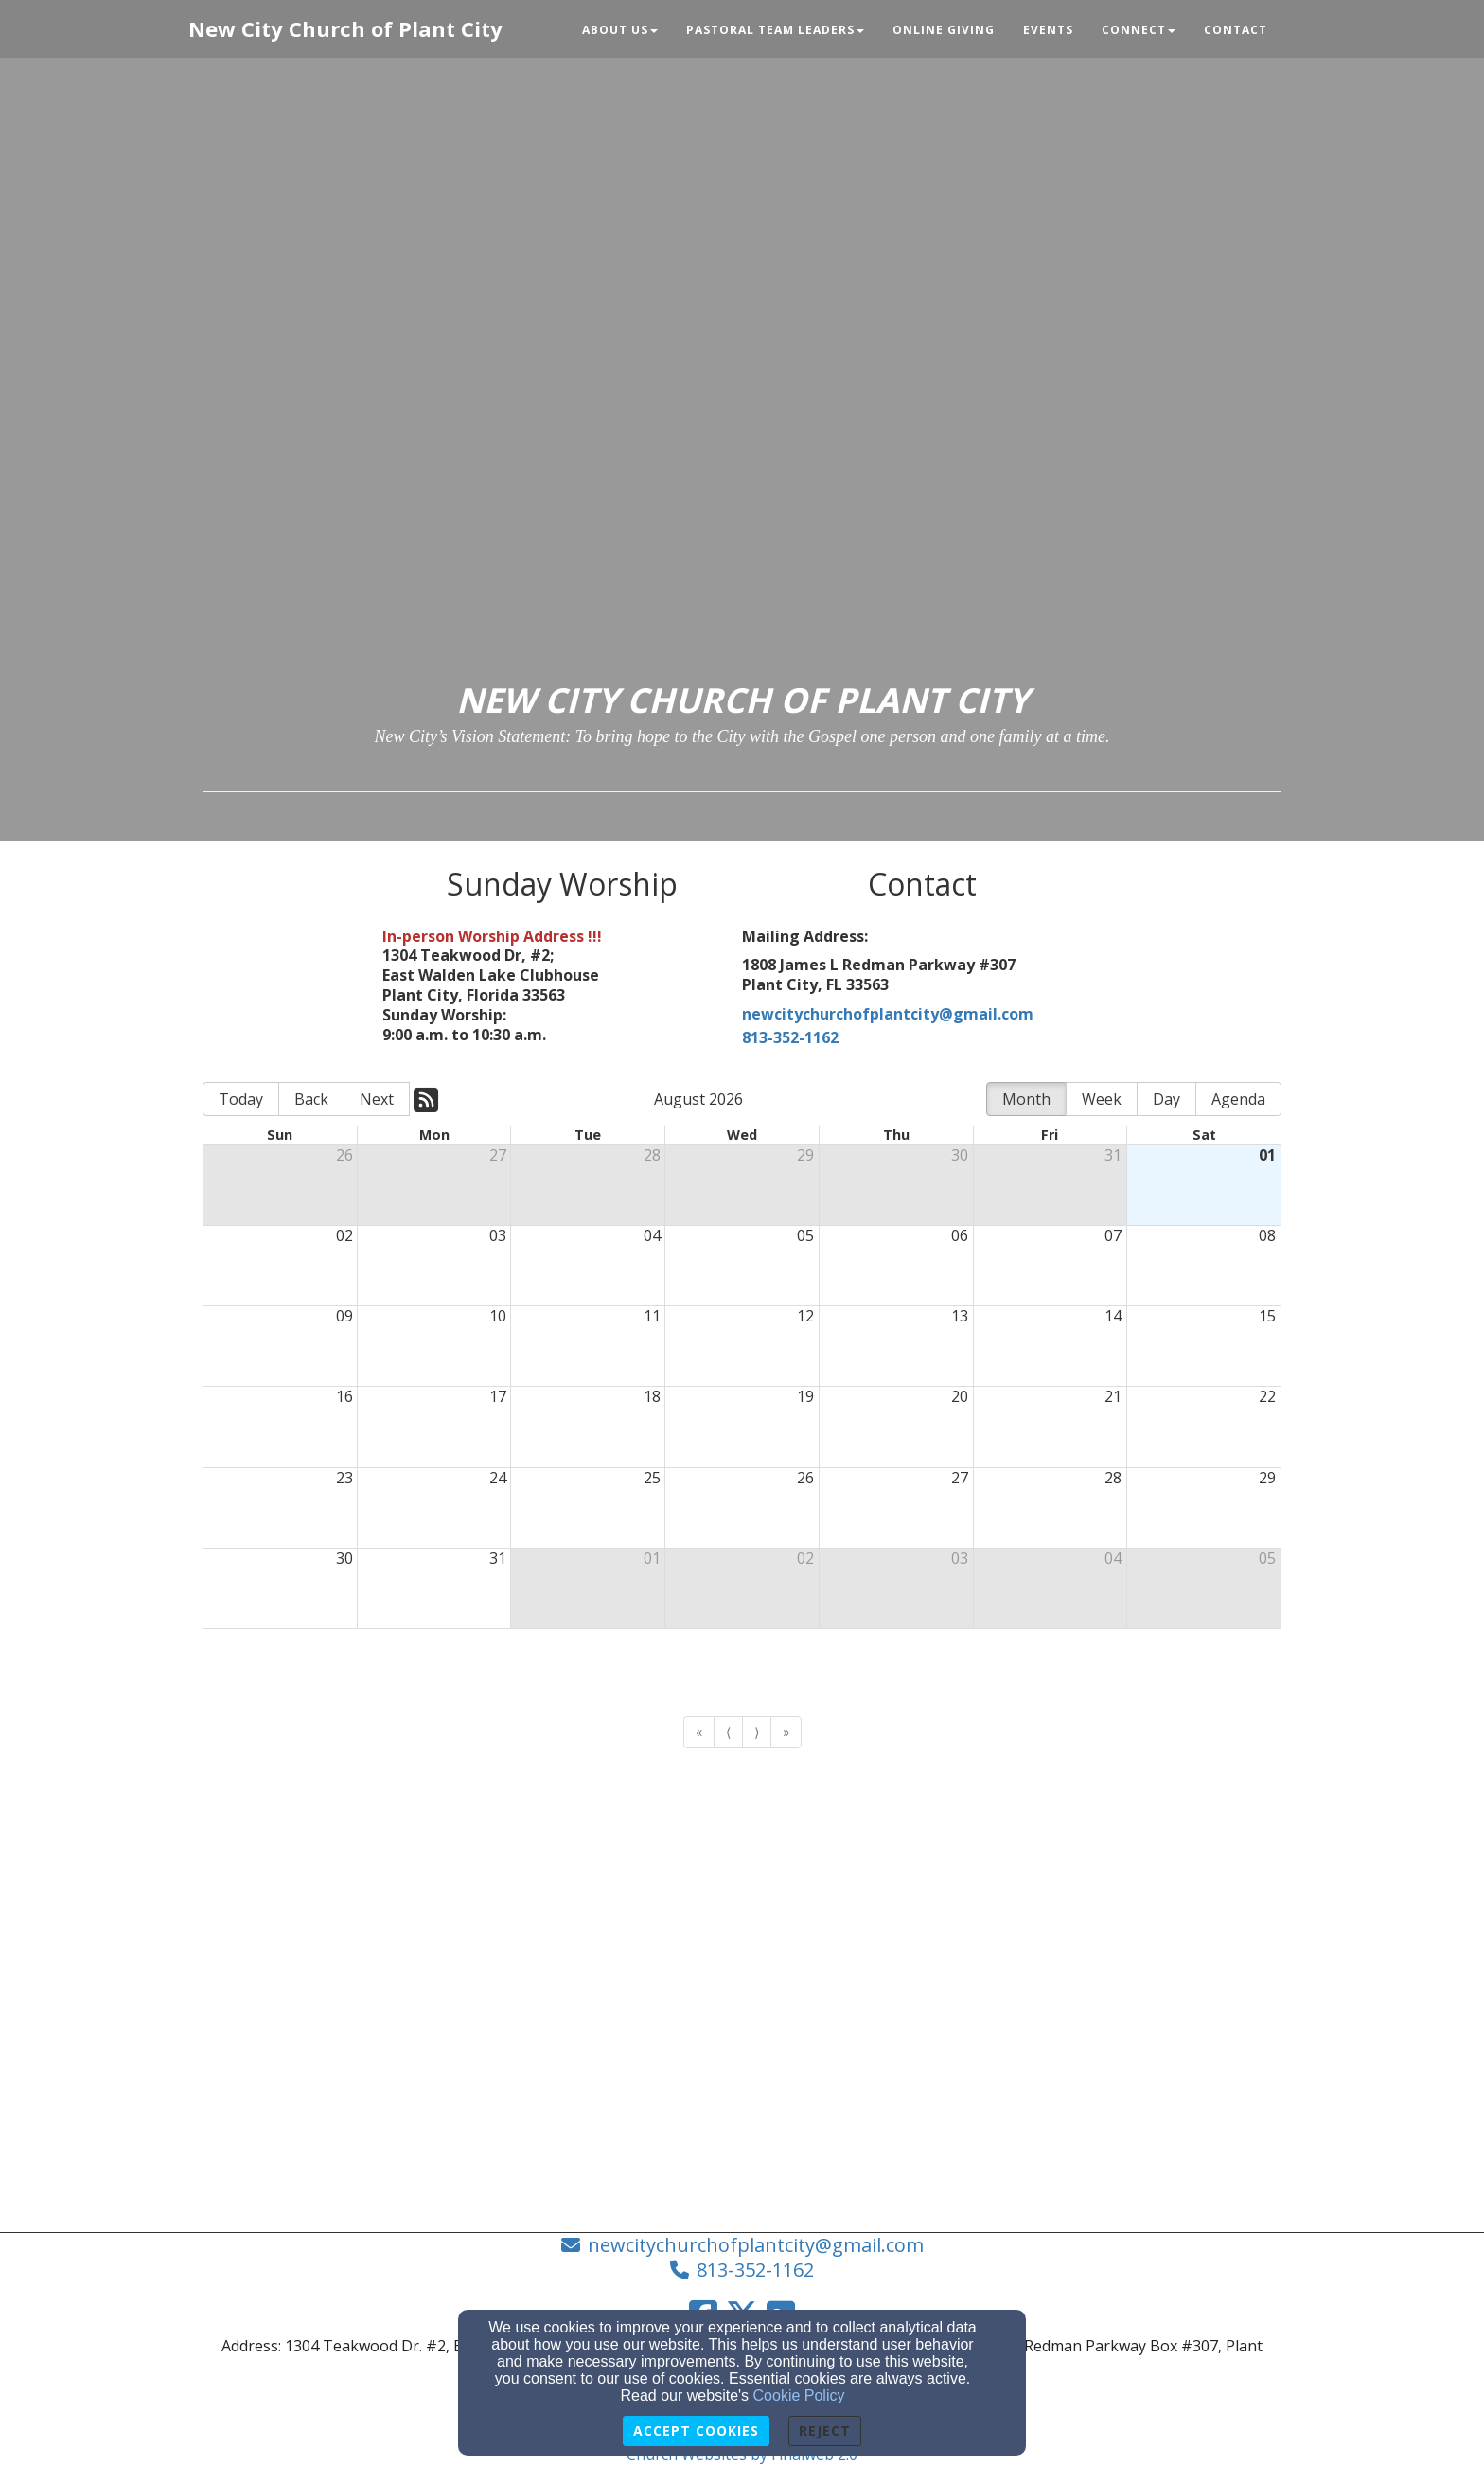 The height and width of the screenshot is (2465, 1484). What do you see at coordinates (1267, 1315) in the screenshot?
I see `15 [cell]` at bounding box center [1267, 1315].